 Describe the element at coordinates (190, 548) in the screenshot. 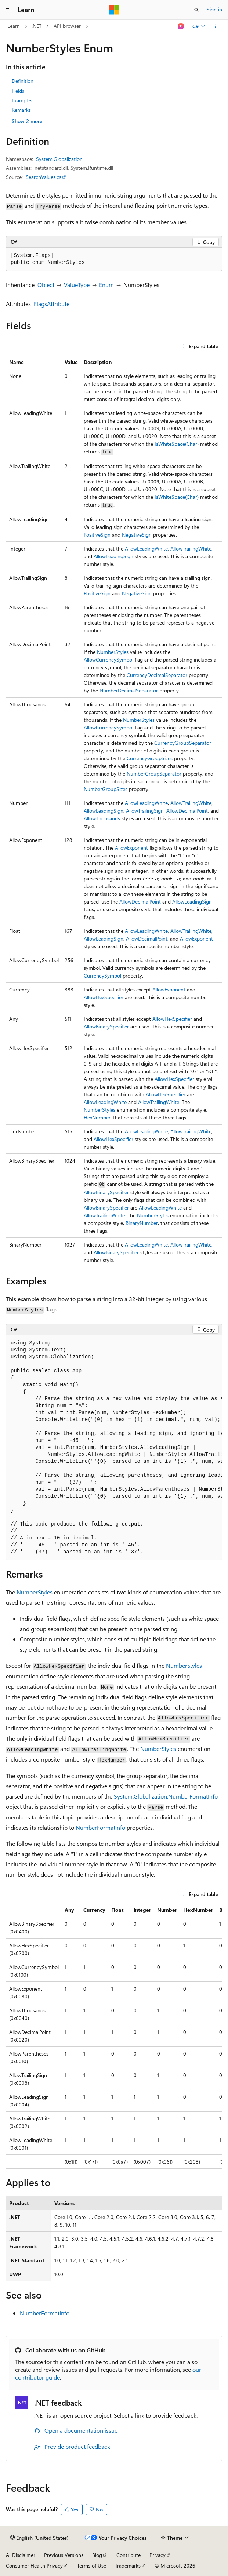

I see `AllowTrailingWhite` at that location.